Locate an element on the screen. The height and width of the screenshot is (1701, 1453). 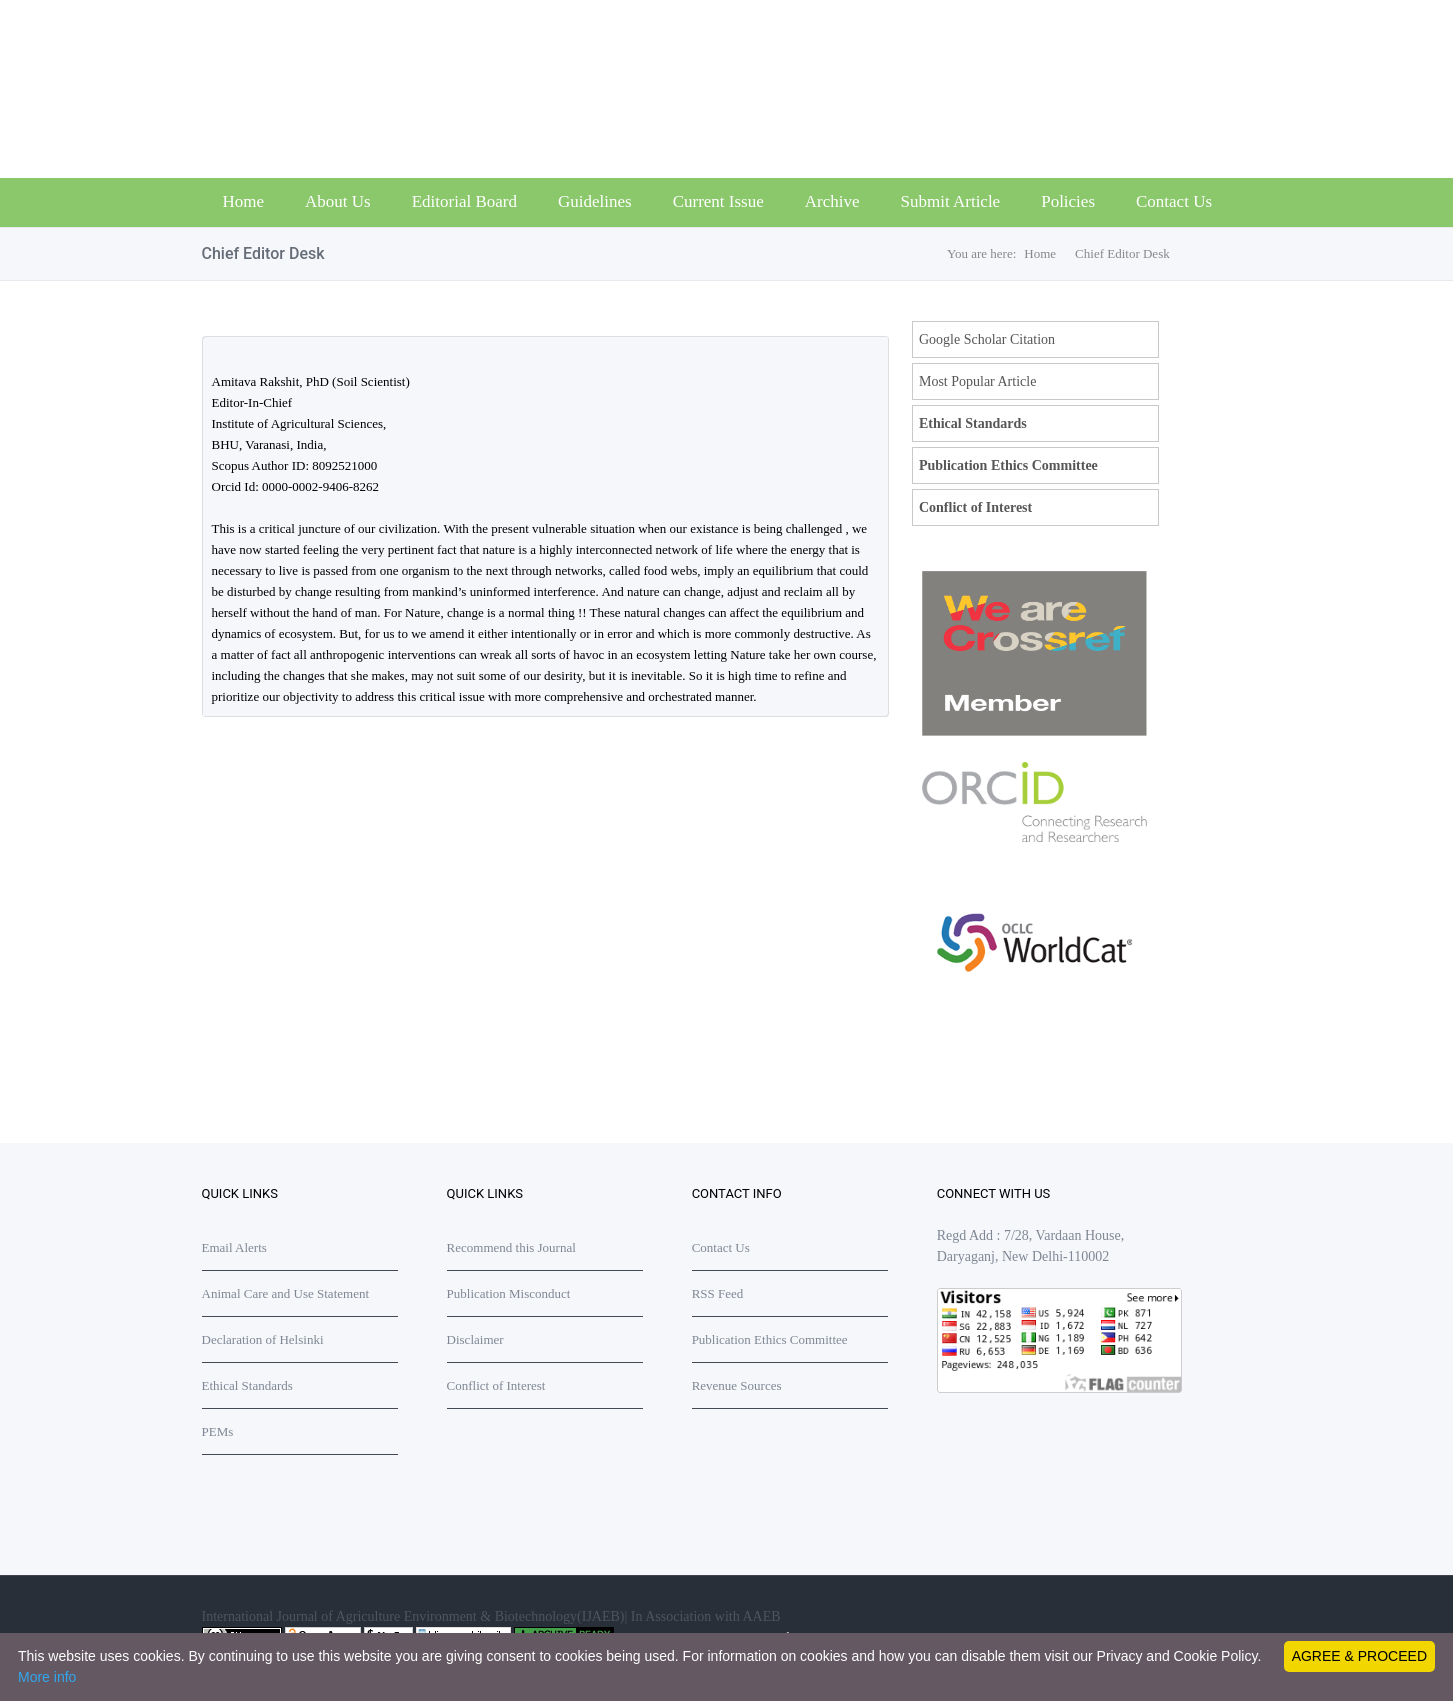
Disclaimer is located at coordinates (475, 1339).